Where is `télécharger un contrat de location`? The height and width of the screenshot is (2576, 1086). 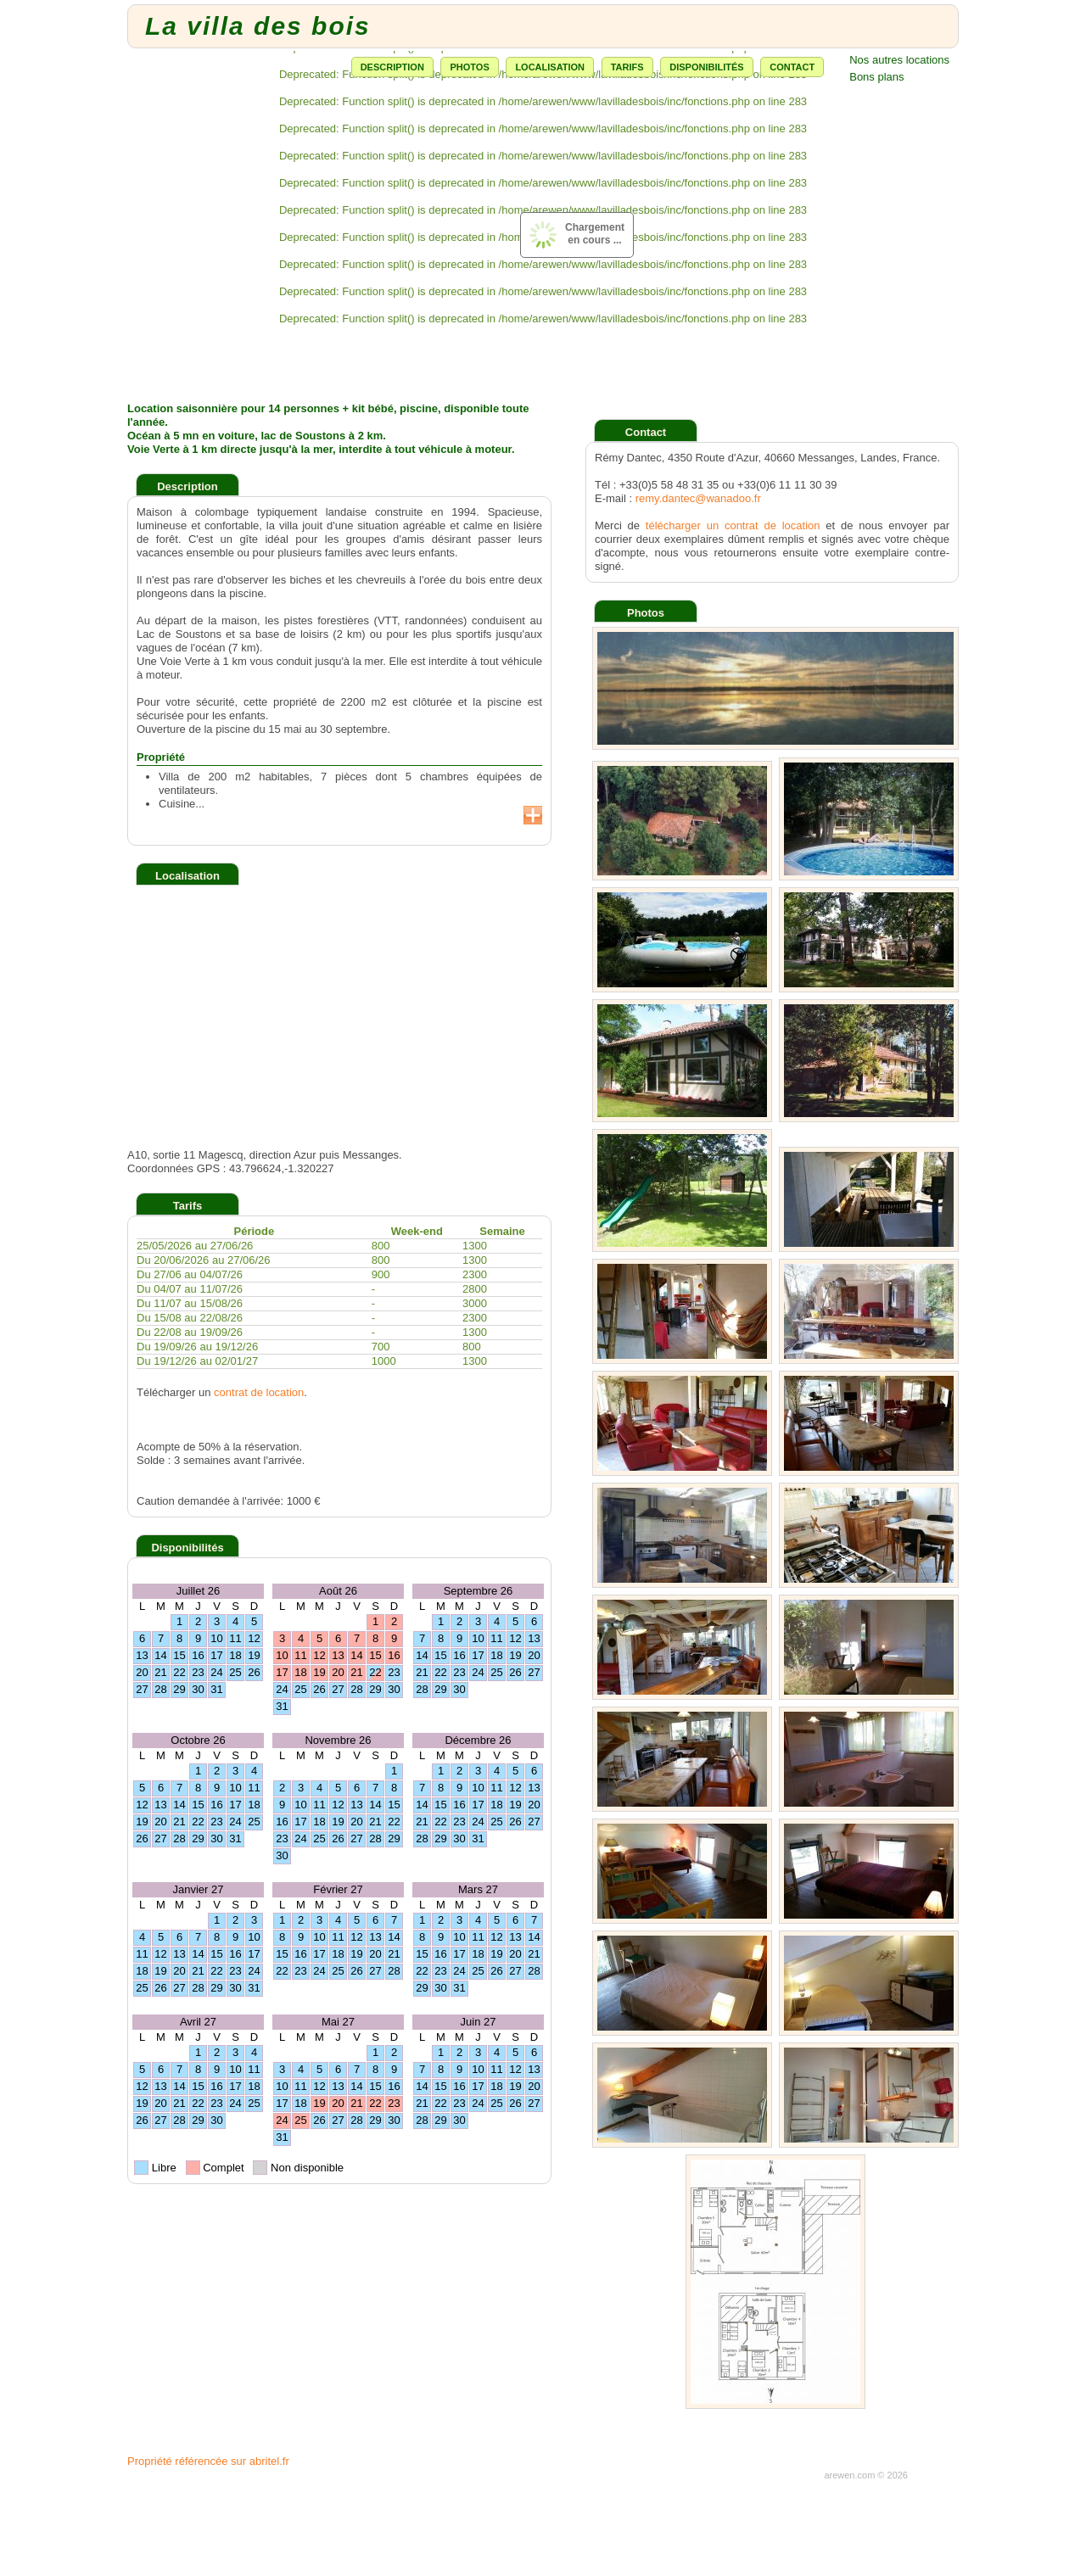 télécharger un contrat de location is located at coordinates (733, 525).